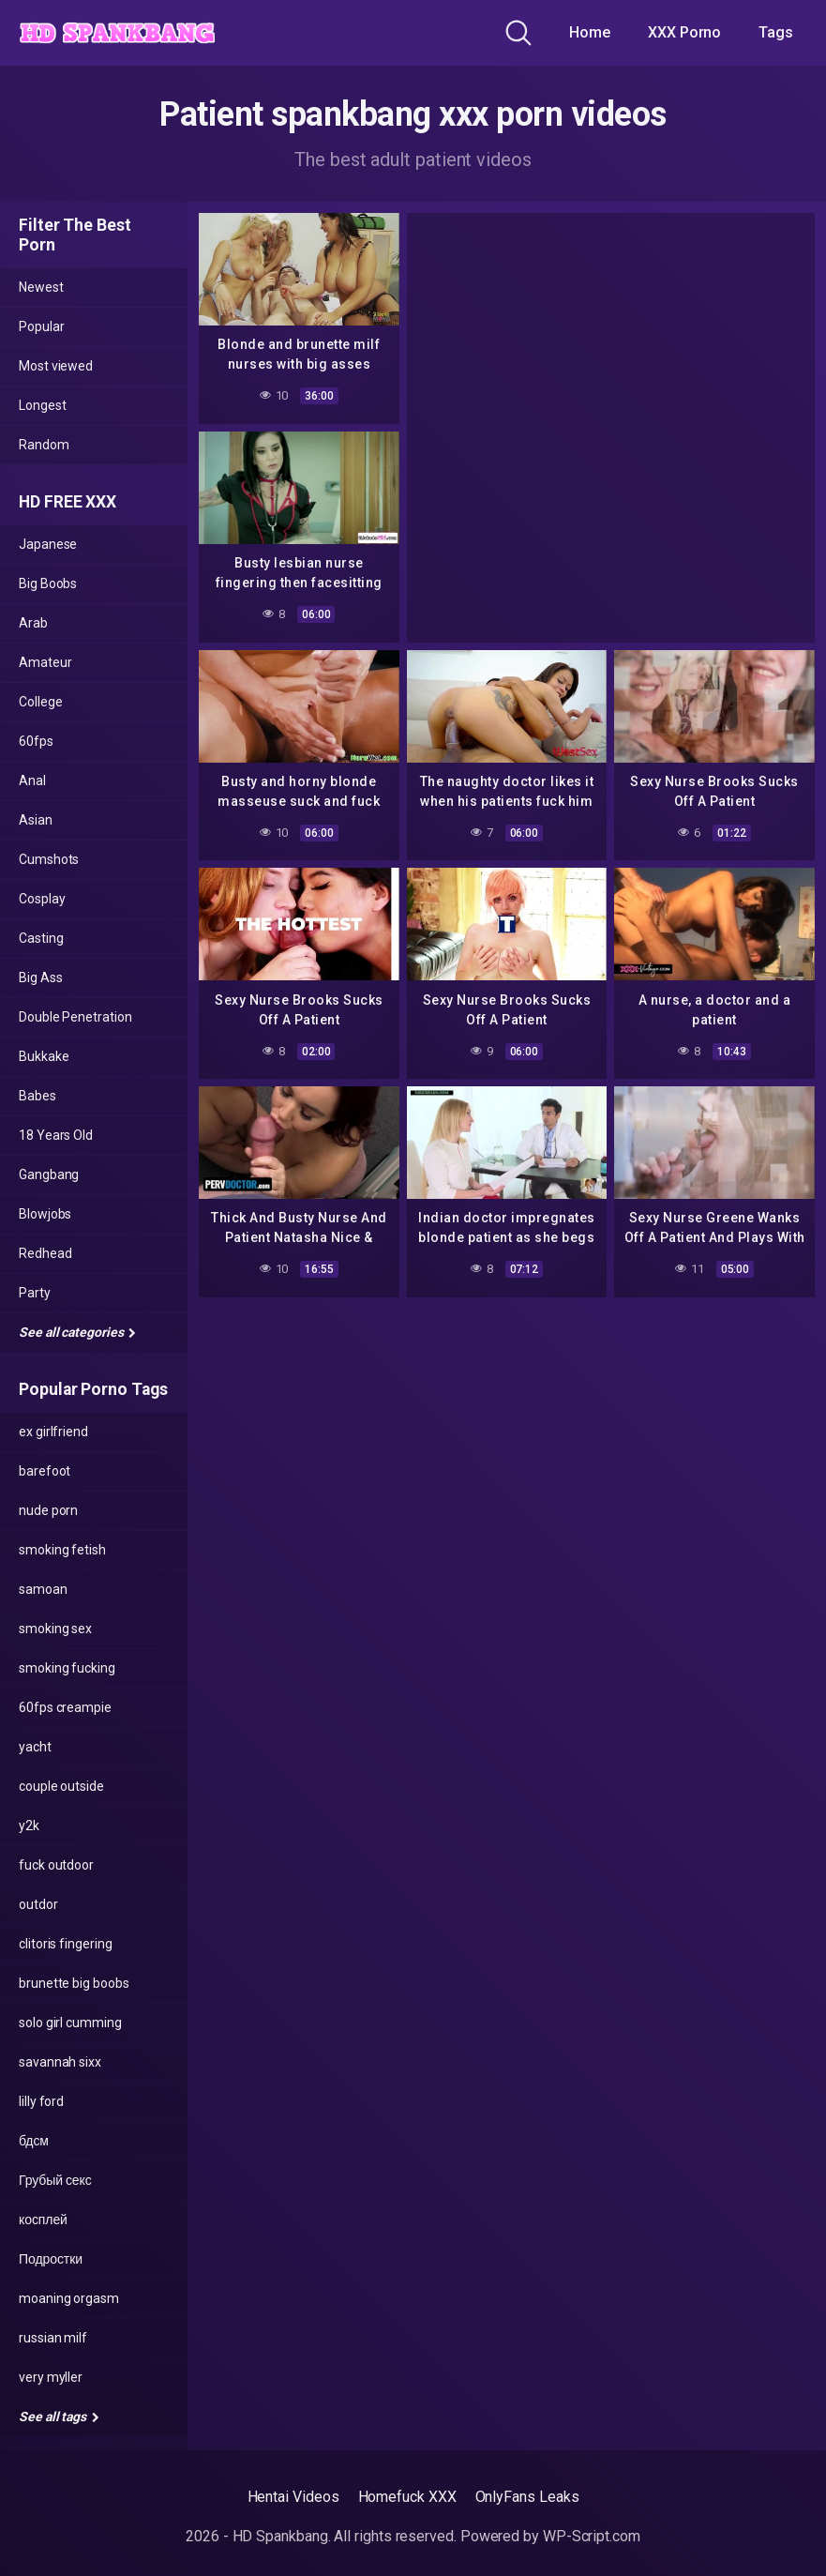 The height and width of the screenshot is (2576, 826). I want to click on OnlyFans Leaks, so click(527, 2497).